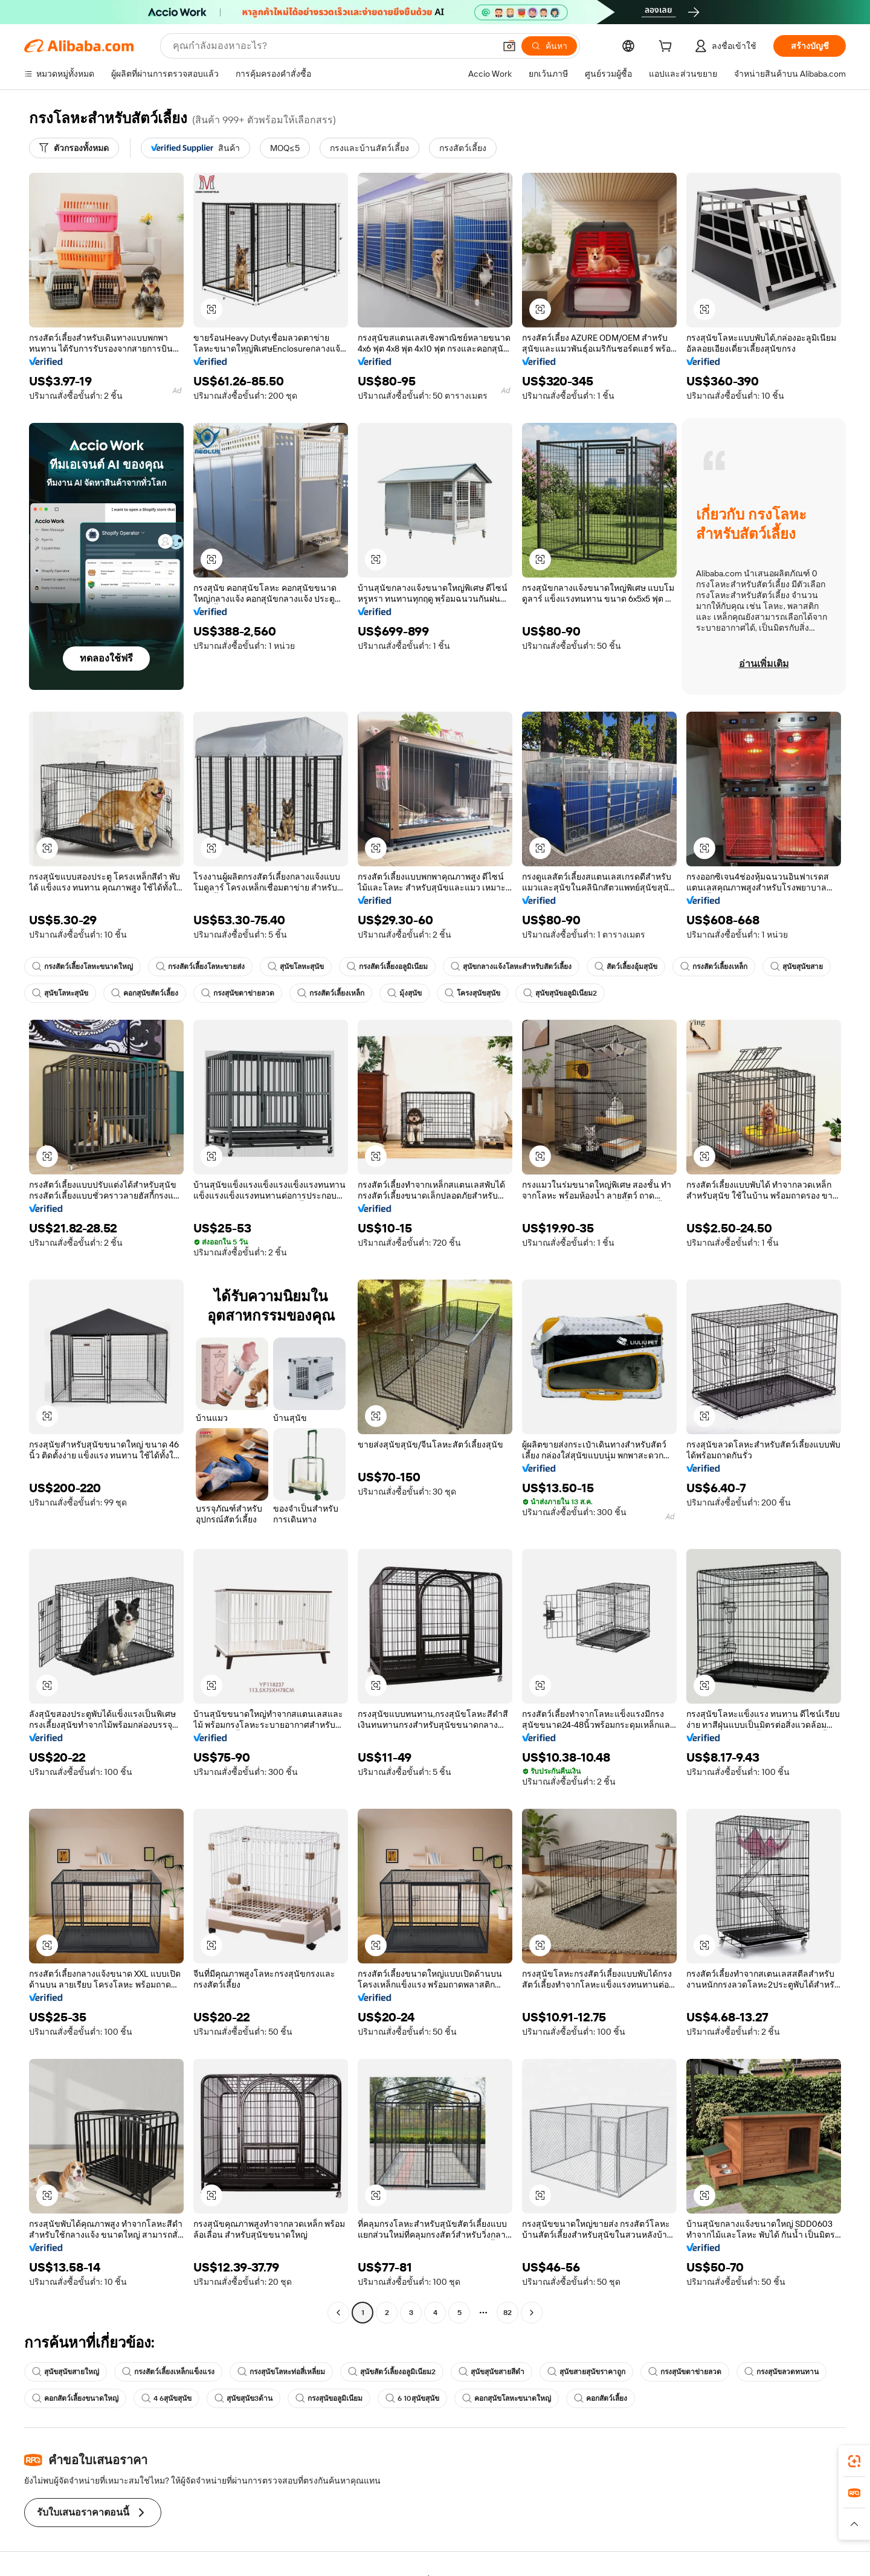 The width and height of the screenshot is (870, 2576). What do you see at coordinates (511, 966) in the screenshot?
I see `สุนัขกลางแจ้งโลหะสำหรับสัตว์เลี้ยง` at bounding box center [511, 966].